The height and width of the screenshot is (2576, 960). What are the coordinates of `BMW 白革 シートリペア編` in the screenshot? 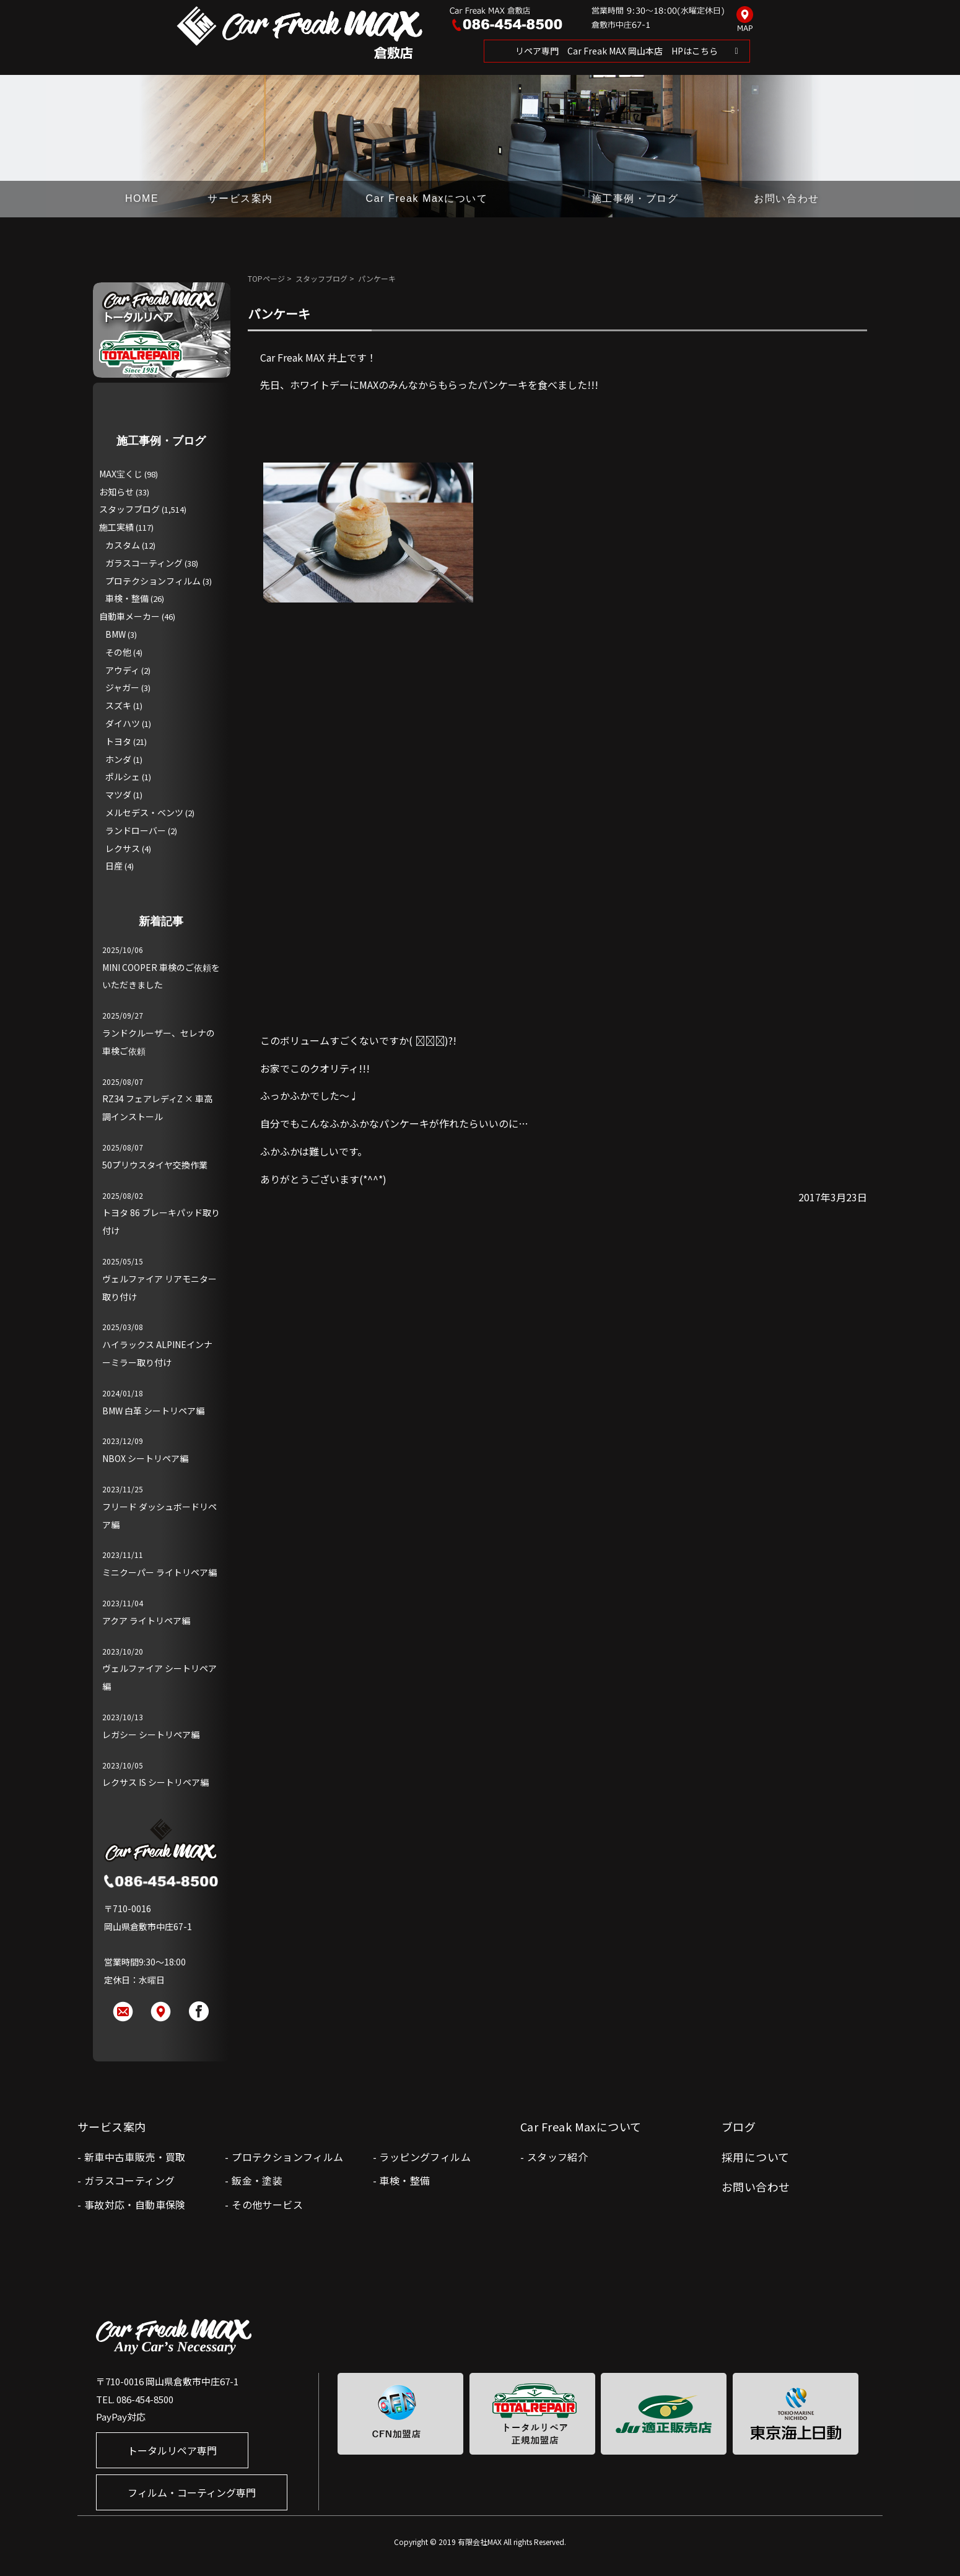 It's located at (153, 1410).